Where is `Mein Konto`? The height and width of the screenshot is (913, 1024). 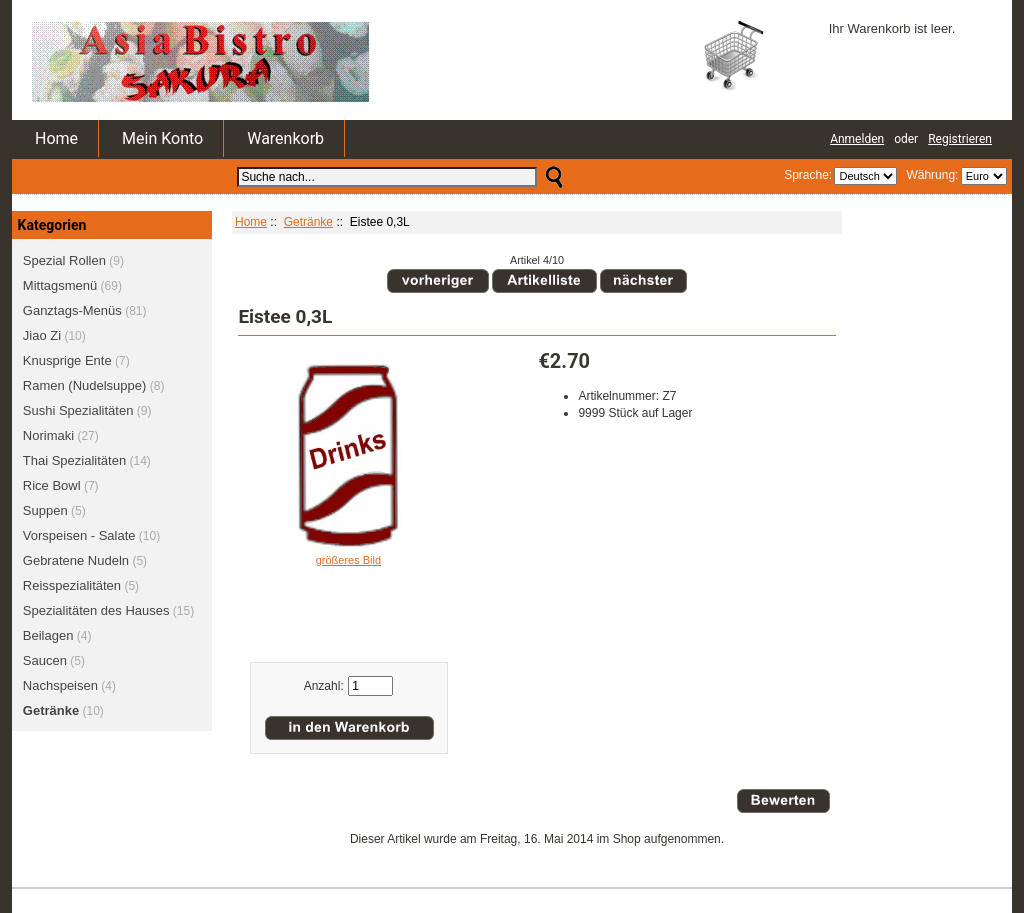
Mein Konto is located at coordinates (162, 138).